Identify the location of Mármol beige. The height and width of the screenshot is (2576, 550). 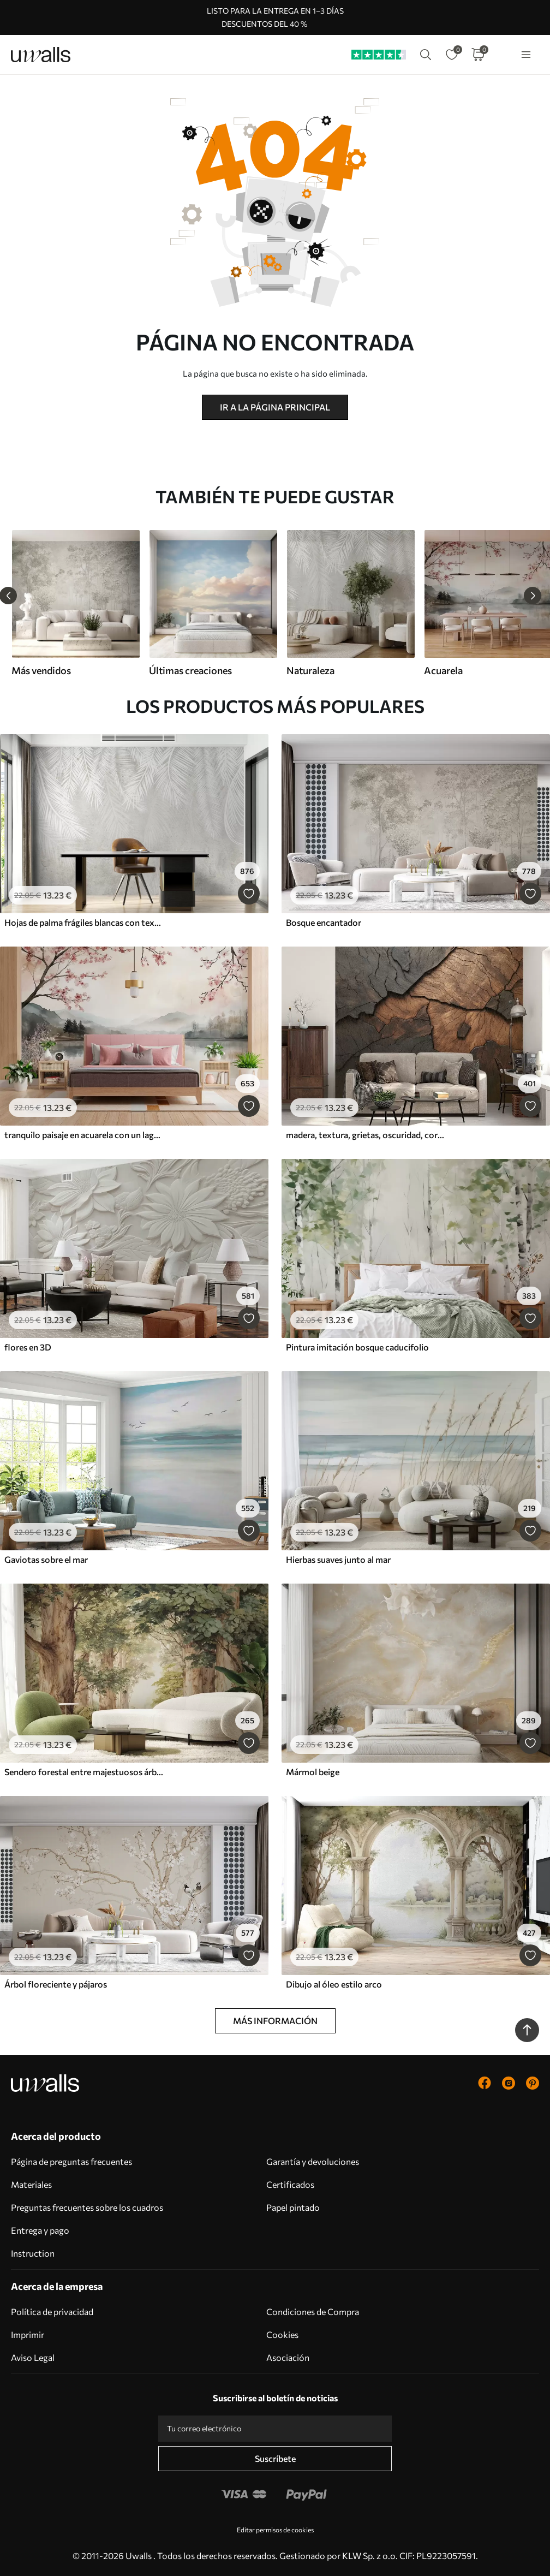
(312, 1771).